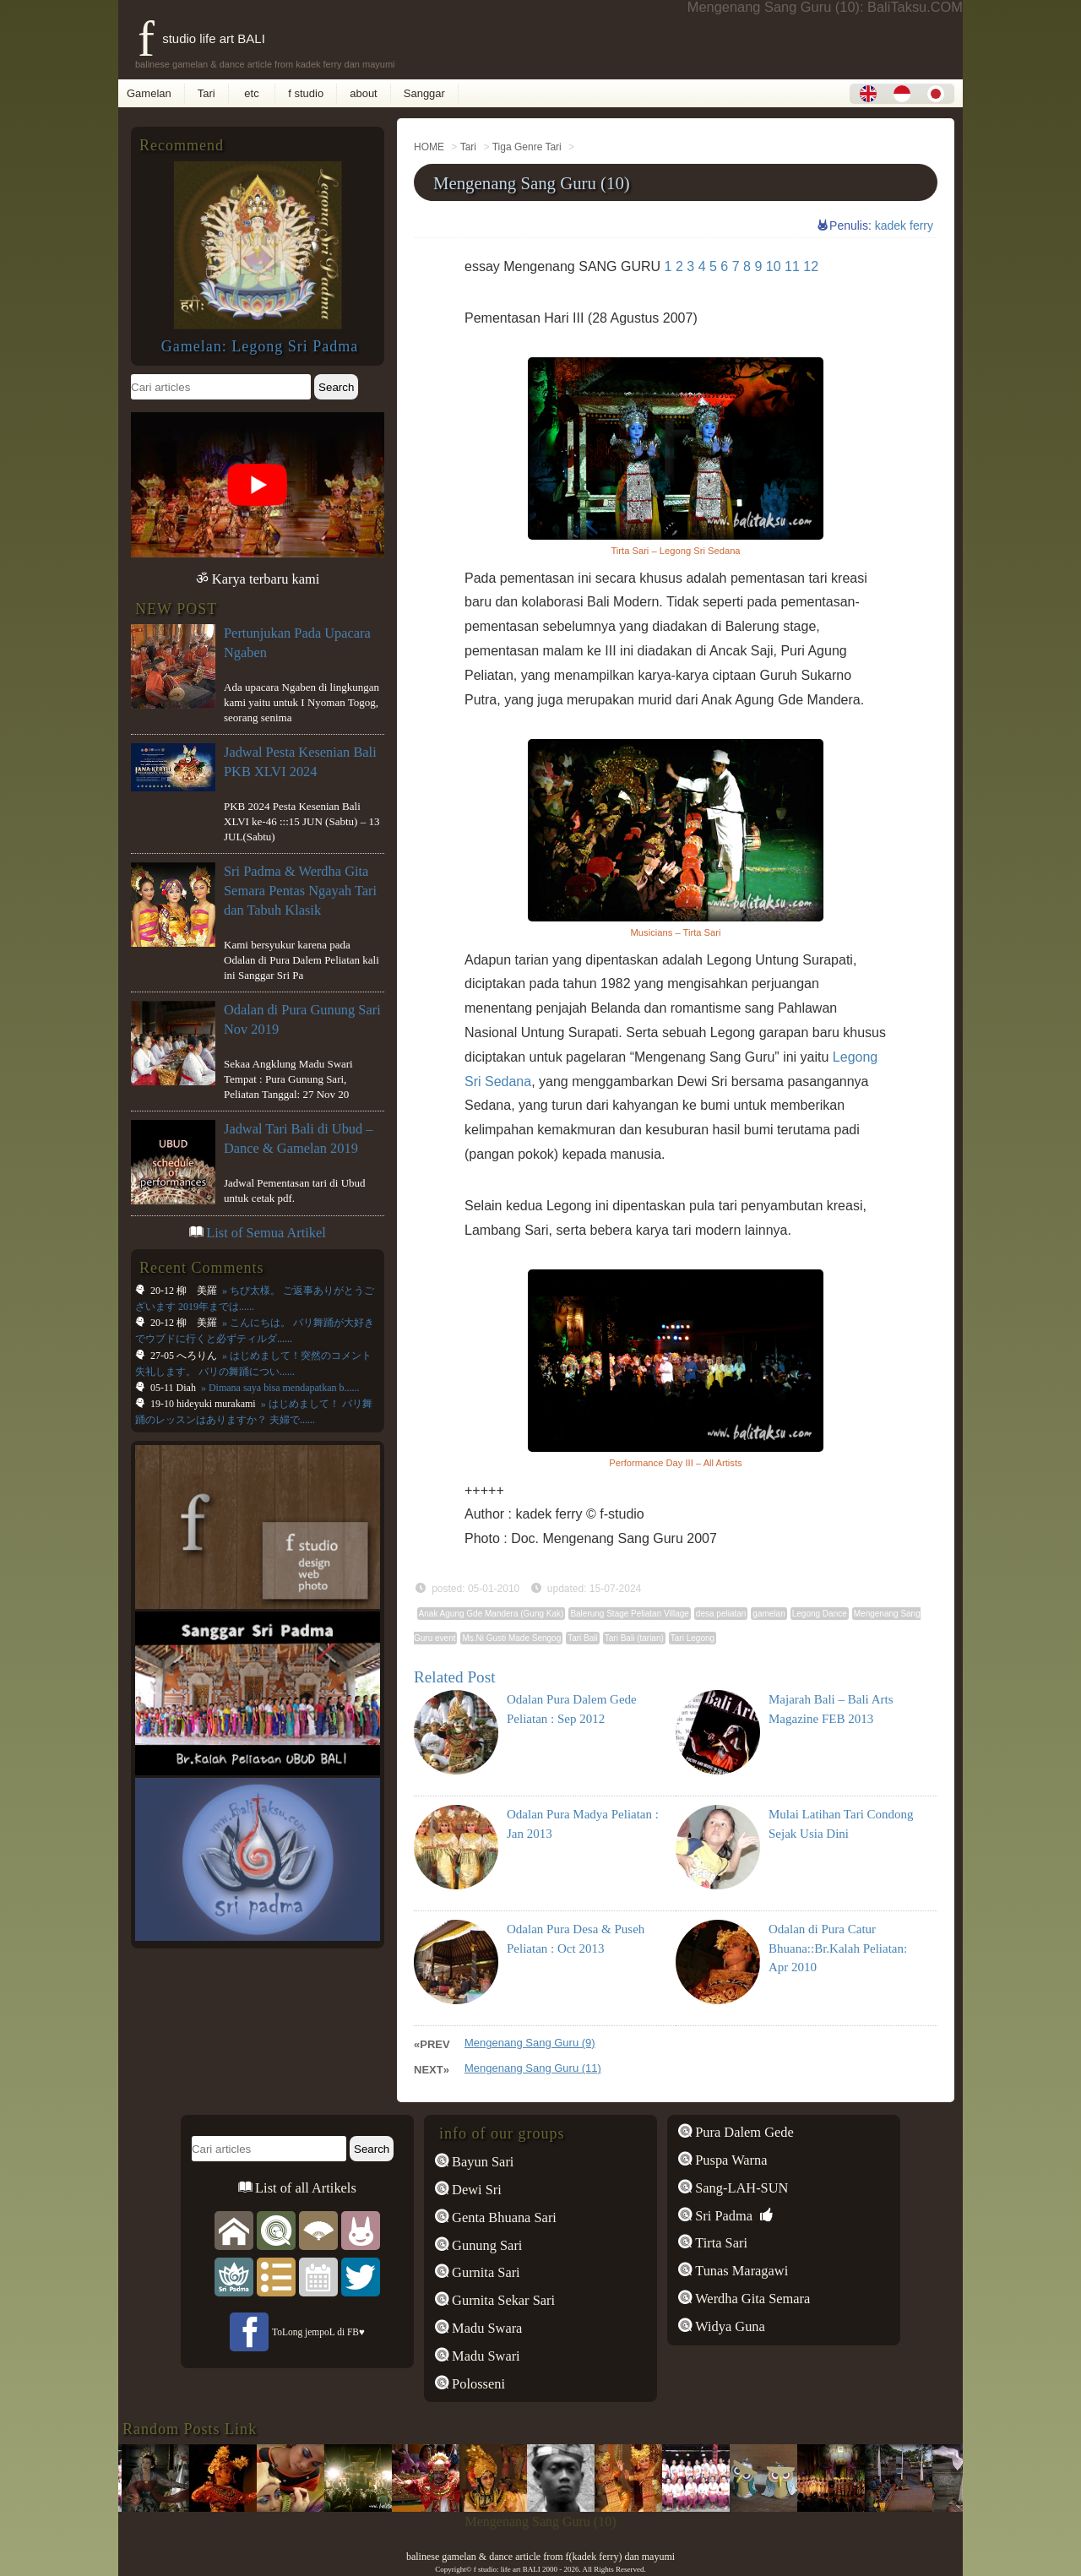 The height and width of the screenshot is (2576, 1081). I want to click on Sang-LAH-SUN, so click(740, 2188).